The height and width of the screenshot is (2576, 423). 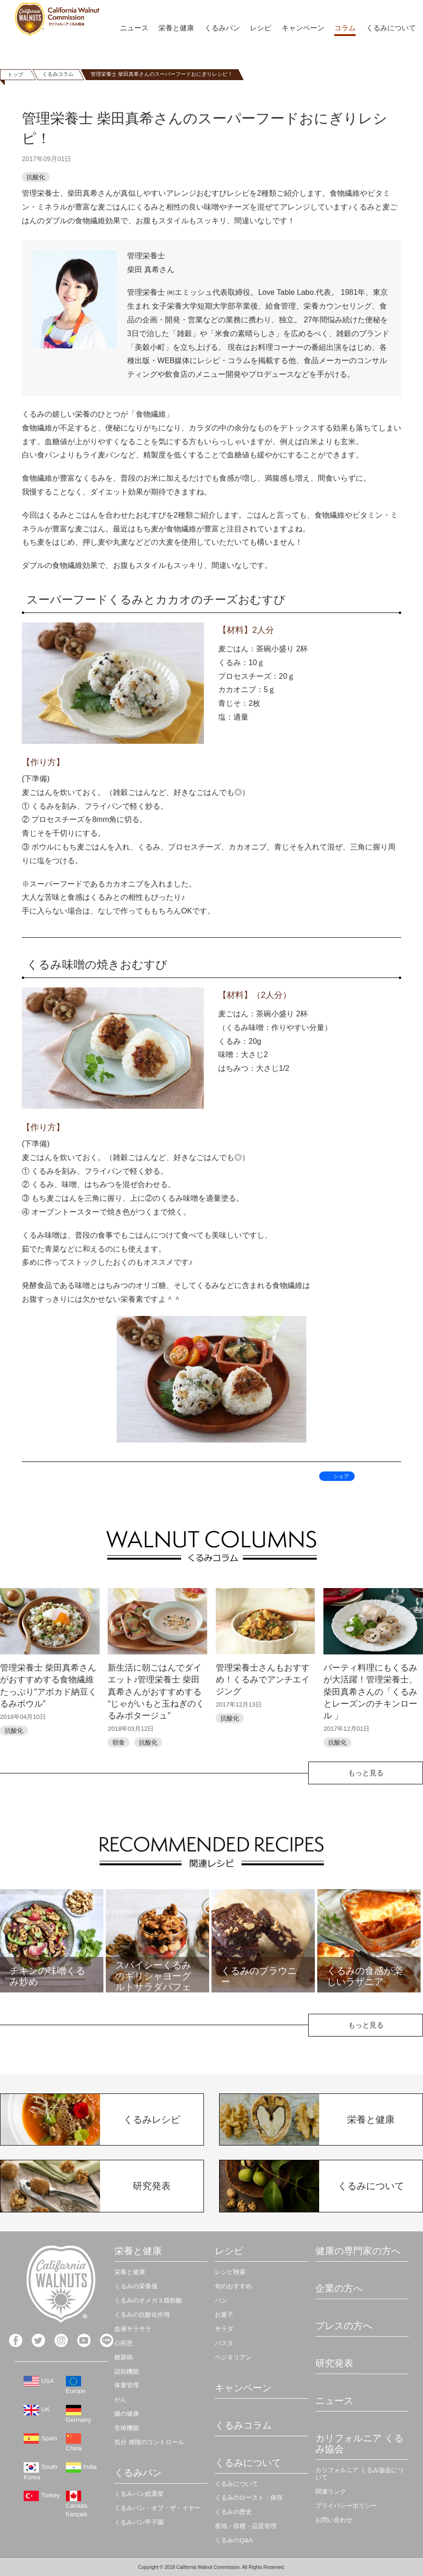 What do you see at coordinates (222, 28) in the screenshot?
I see `くるみパン` at bounding box center [222, 28].